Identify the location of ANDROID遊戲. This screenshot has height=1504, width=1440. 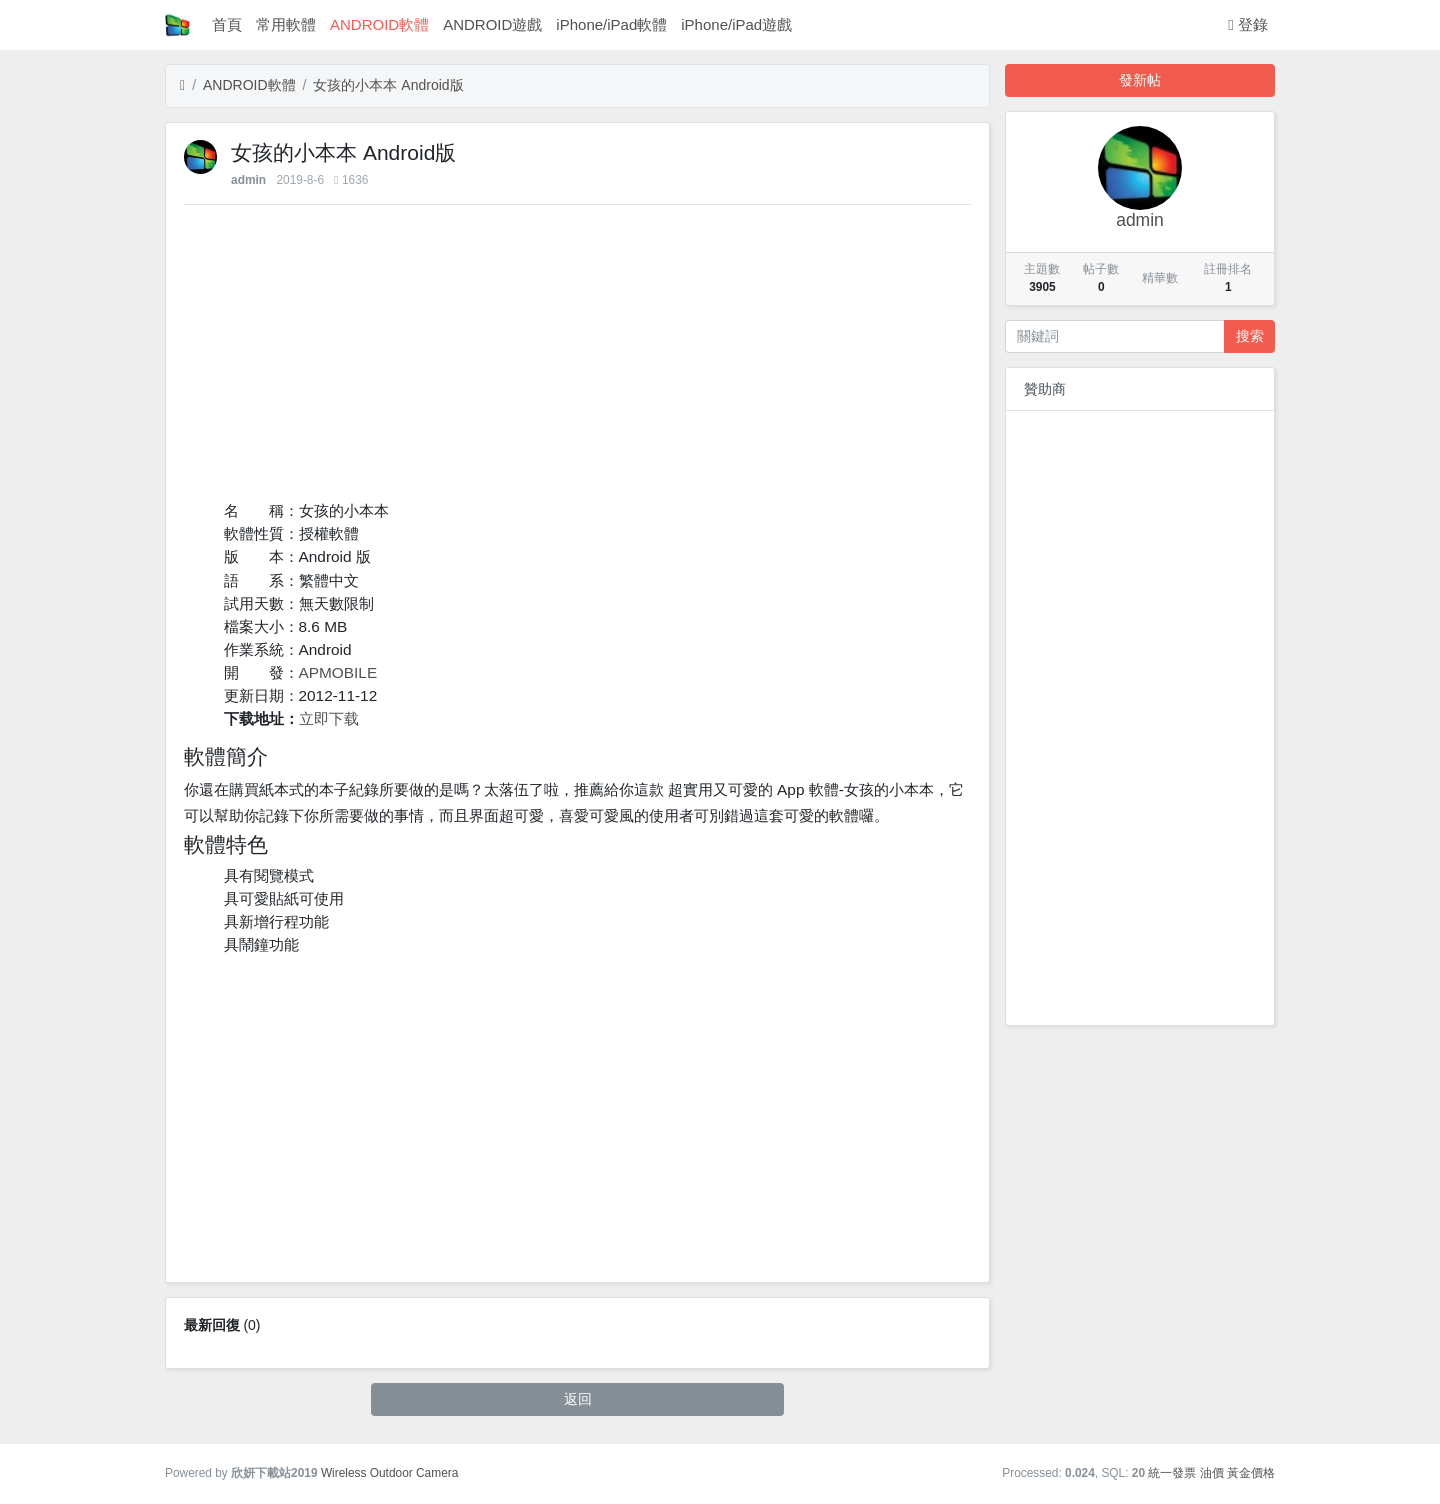
(492, 24).